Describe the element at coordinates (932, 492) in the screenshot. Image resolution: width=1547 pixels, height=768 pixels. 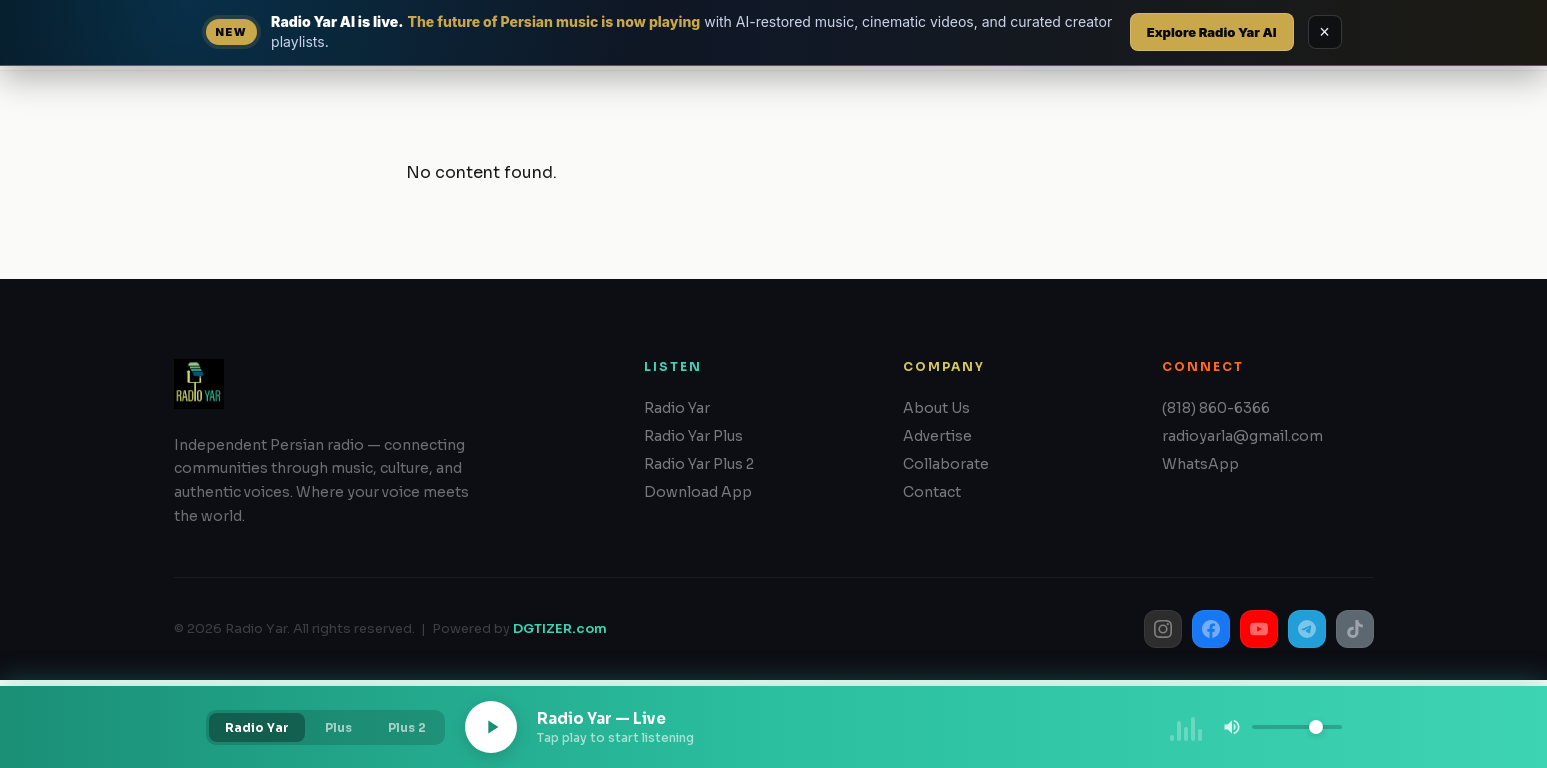
I see `Contact` at that location.